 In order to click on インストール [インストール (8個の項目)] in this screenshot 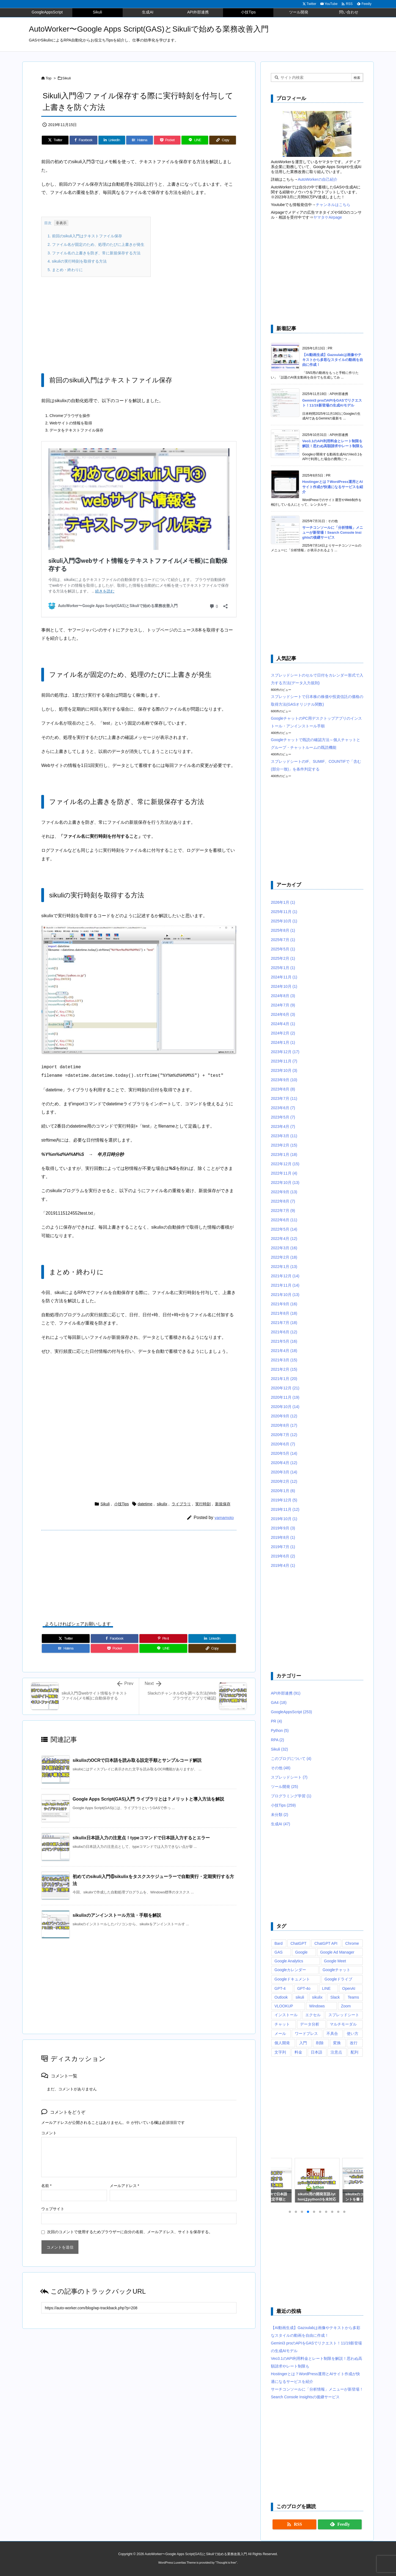, I will do `click(286, 2015)`.